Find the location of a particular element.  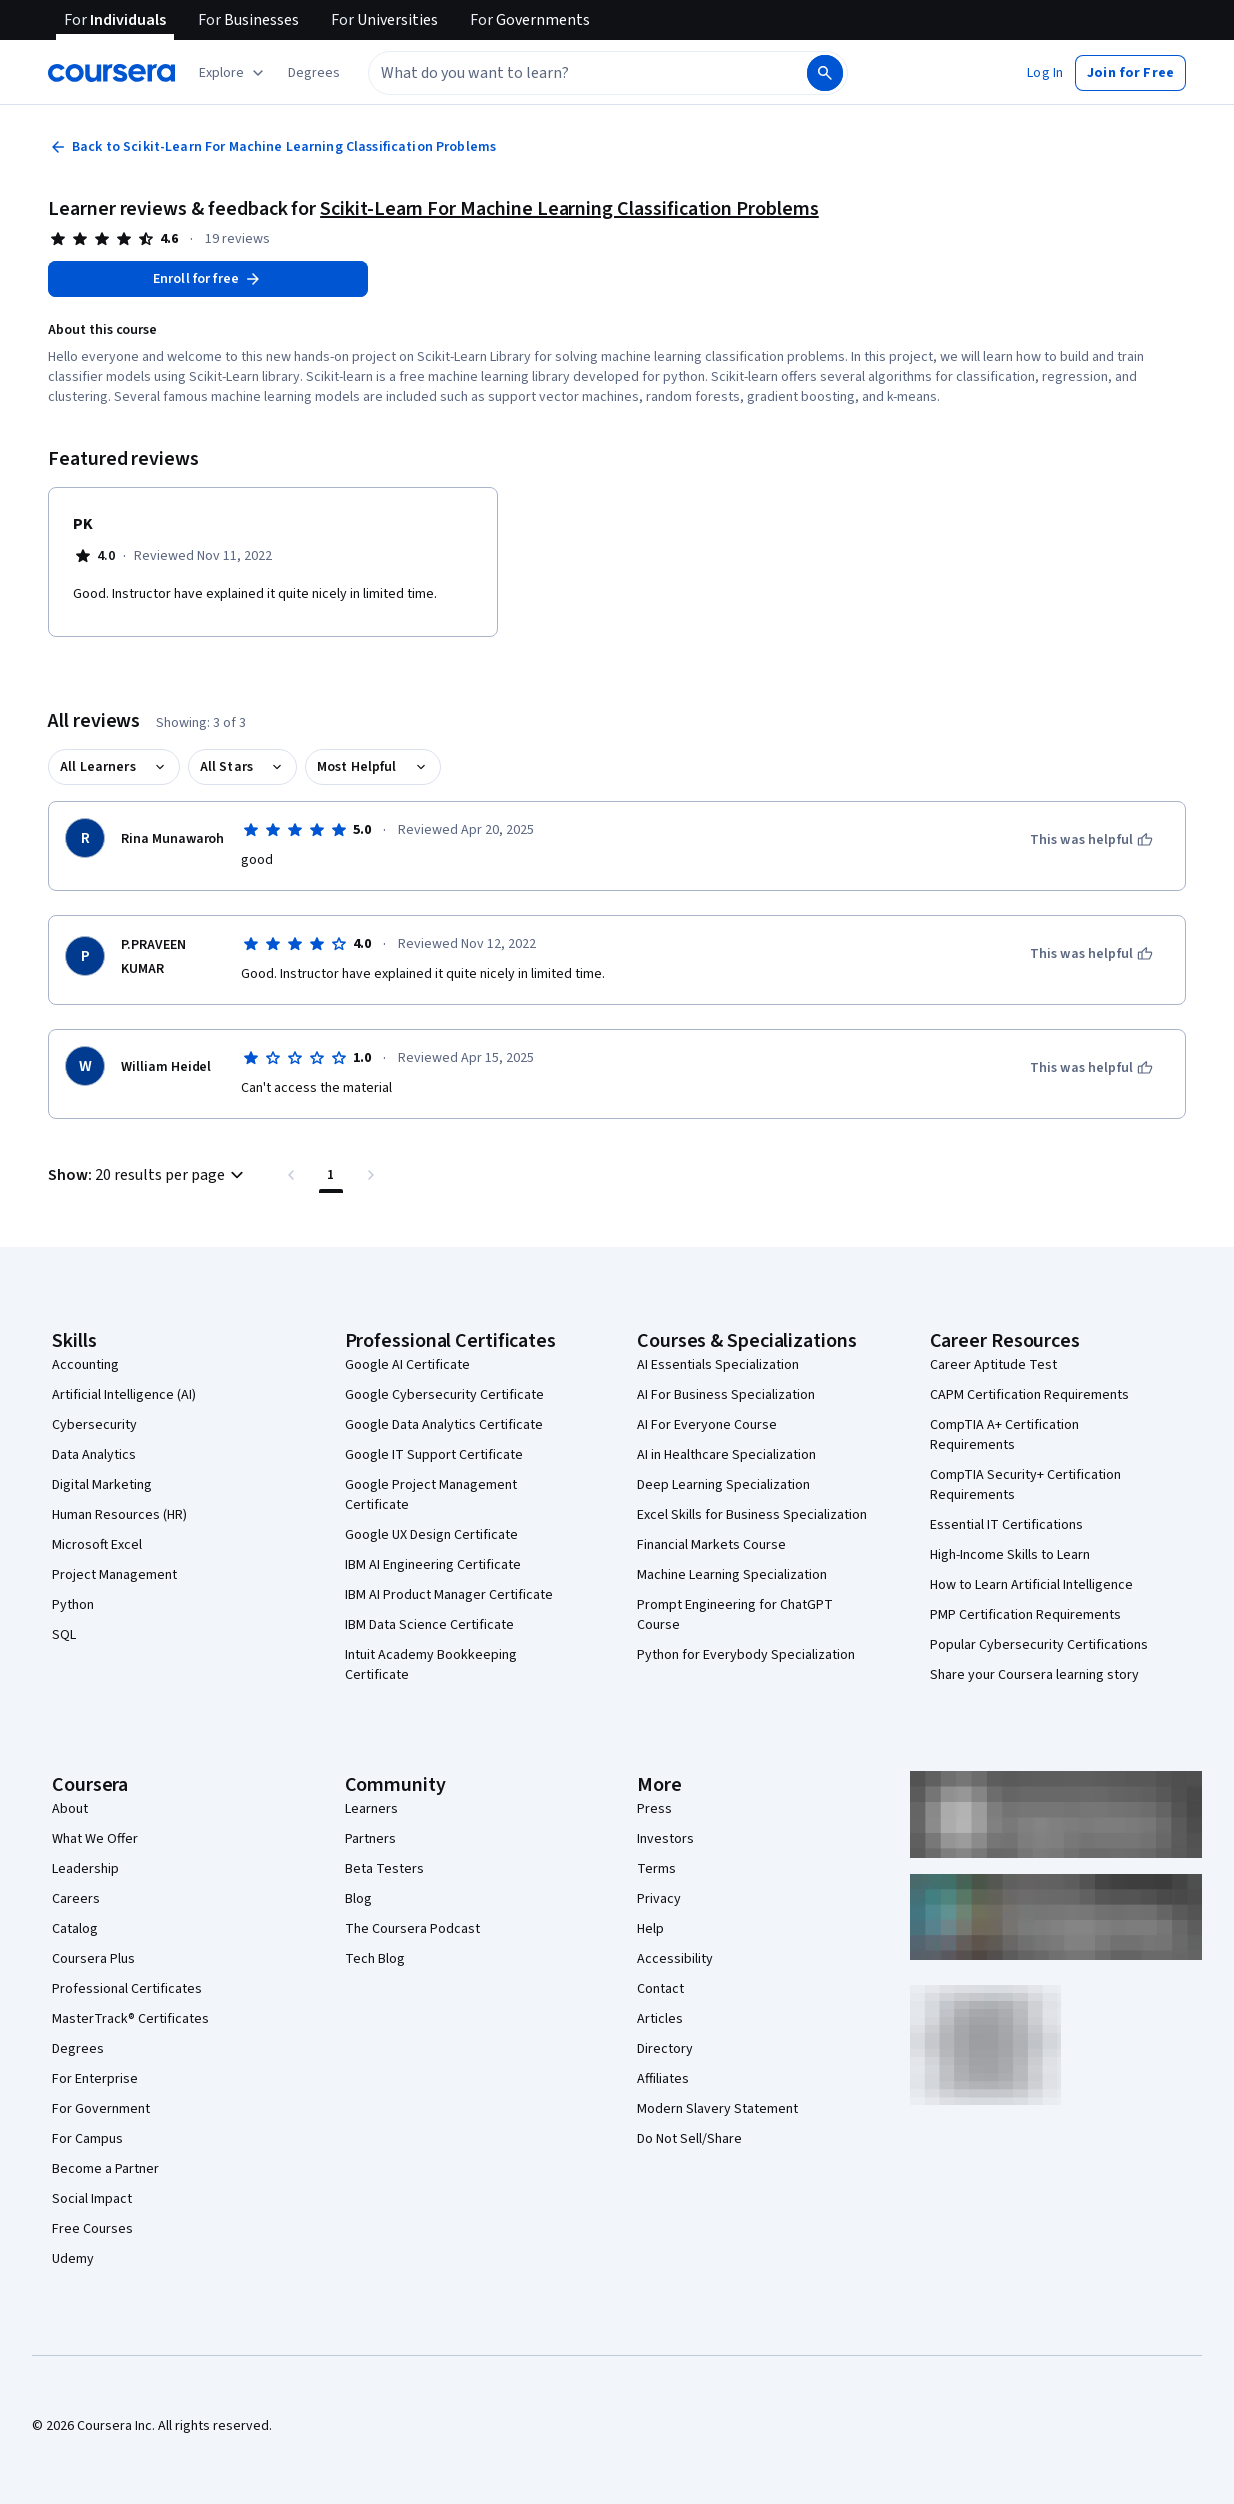

Careers is located at coordinates (76, 1899).